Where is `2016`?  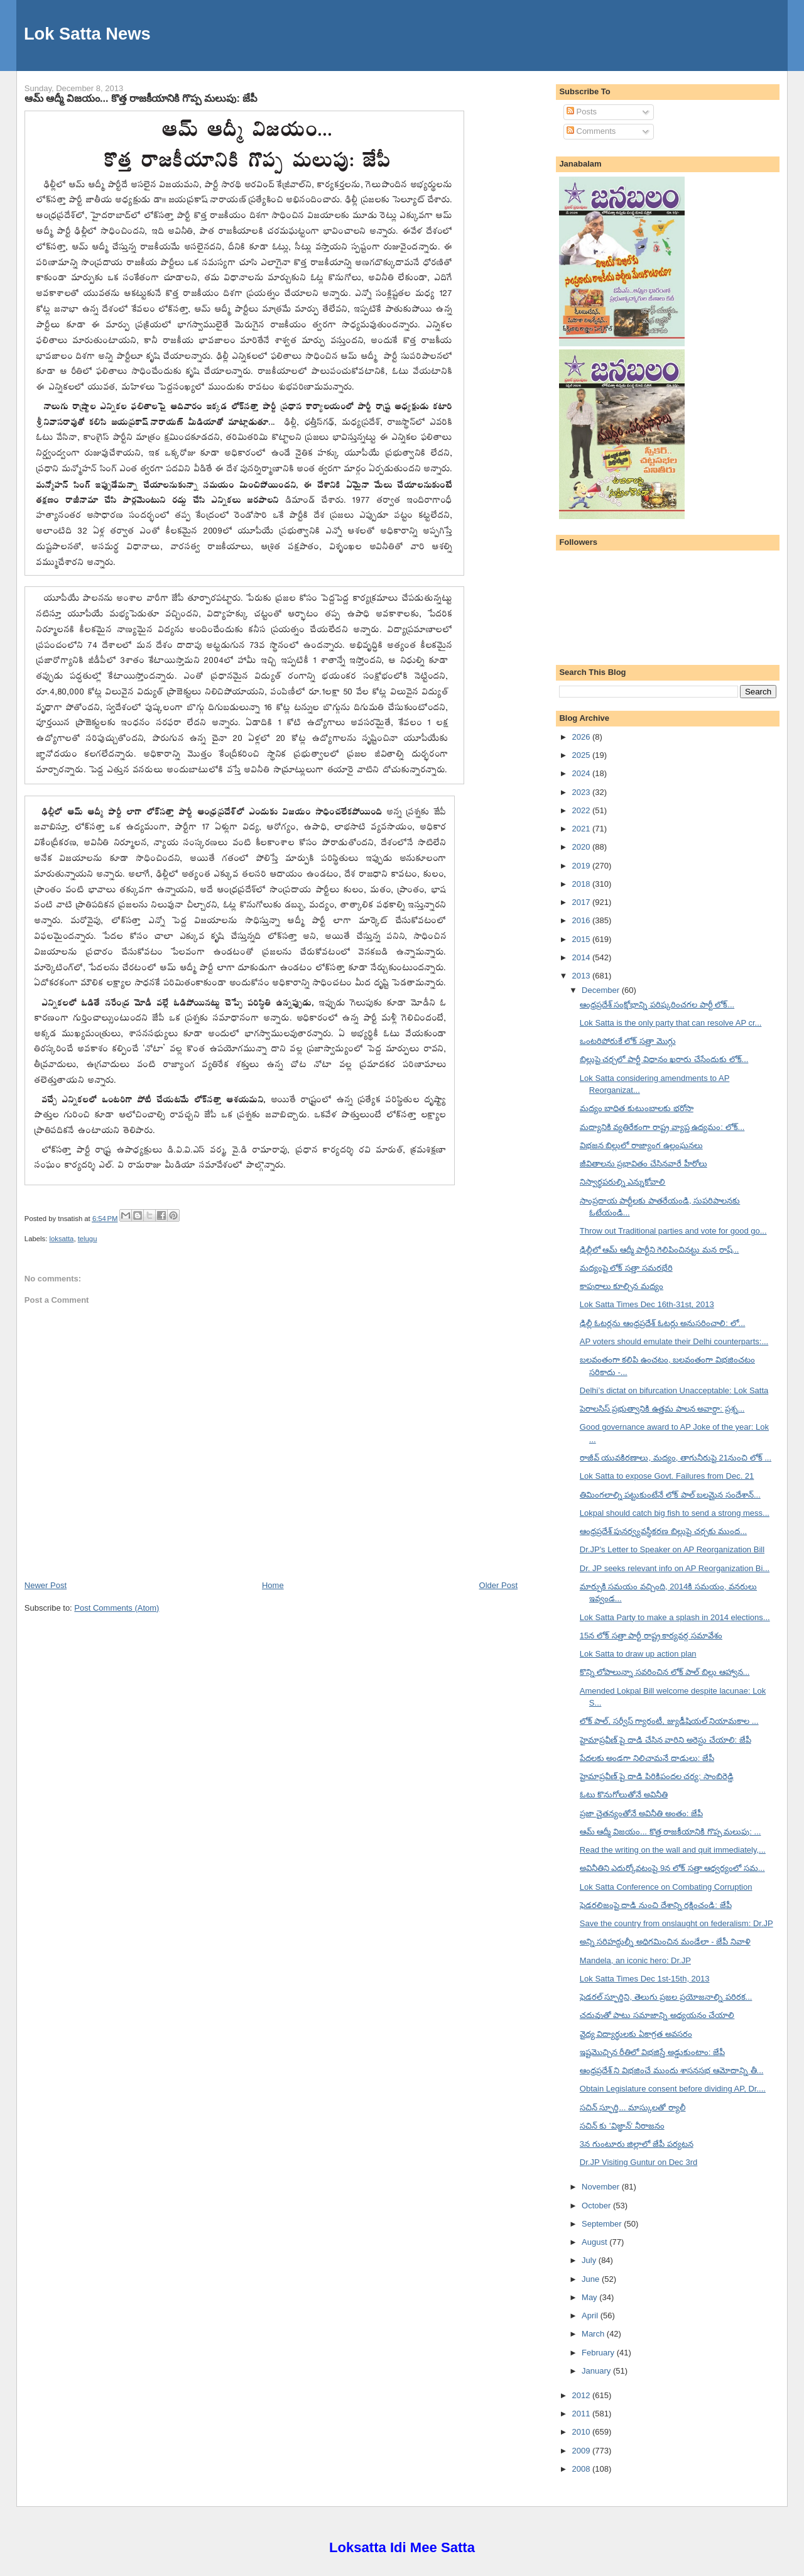
2016 is located at coordinates (582, 920).